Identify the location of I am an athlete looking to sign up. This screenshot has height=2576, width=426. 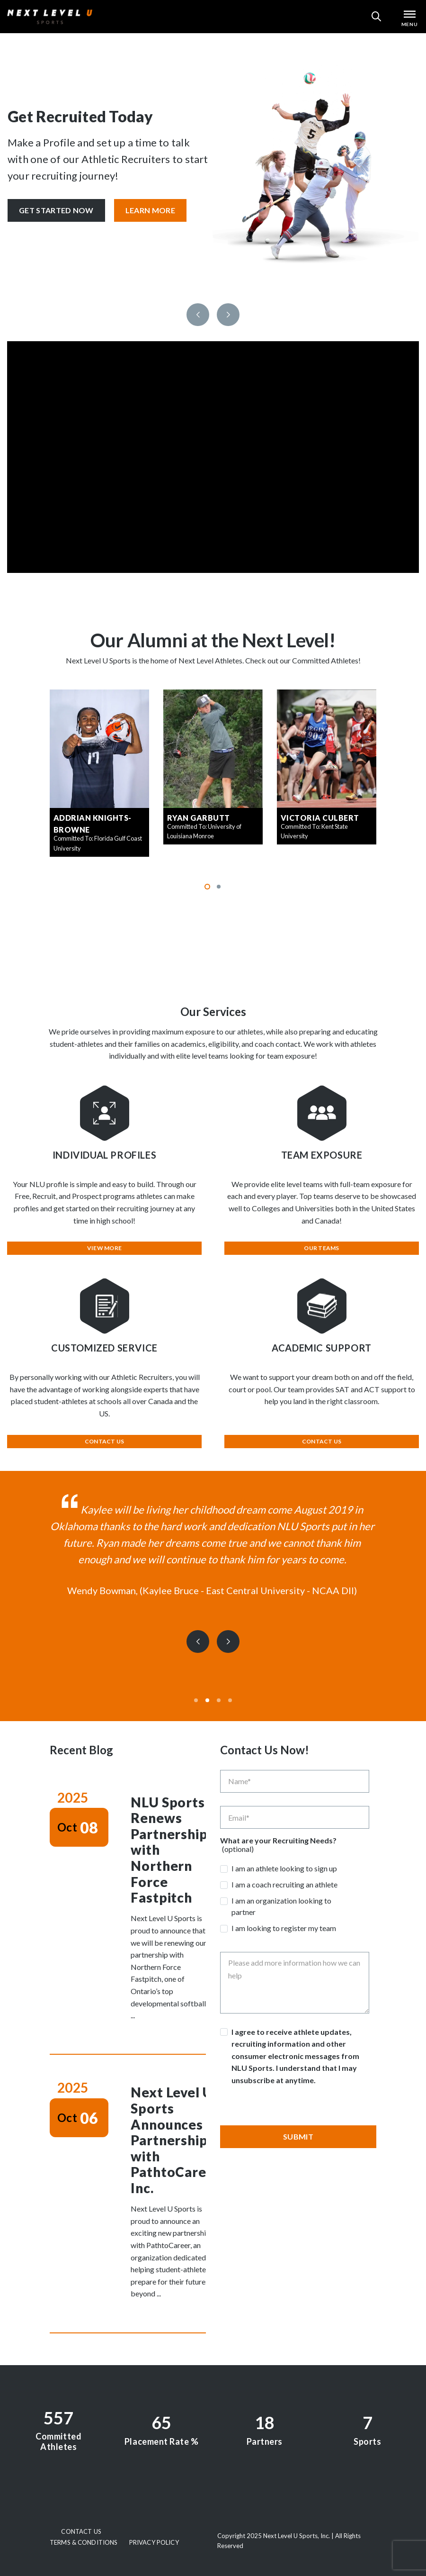
(284, 1868).